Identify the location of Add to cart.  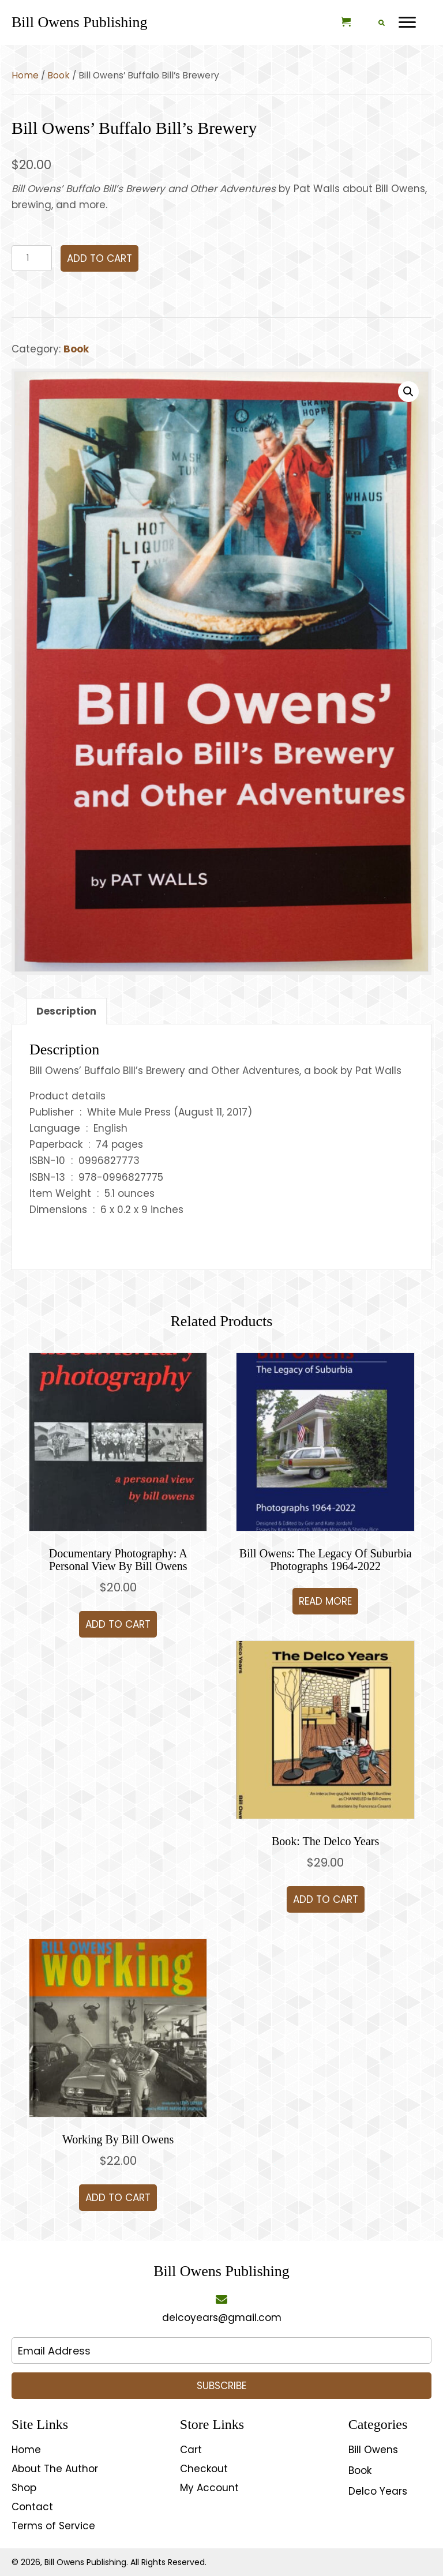
(99, 258).